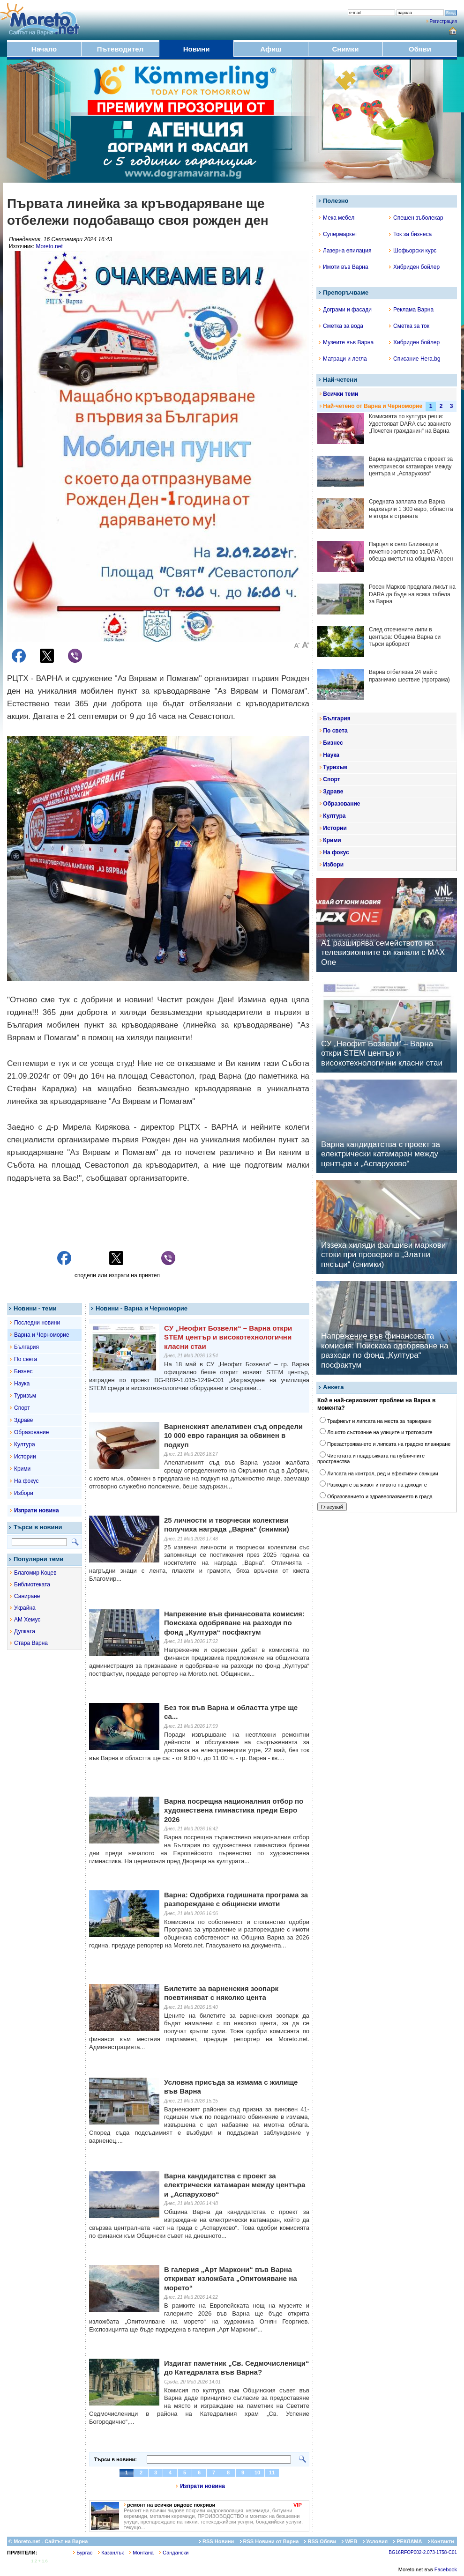 This screenshot has height=2576, width=464. What do you see at coordinates (412, 250) in the screenshot?
I see `Шофьорски курс` at bounding box center [412, 250].